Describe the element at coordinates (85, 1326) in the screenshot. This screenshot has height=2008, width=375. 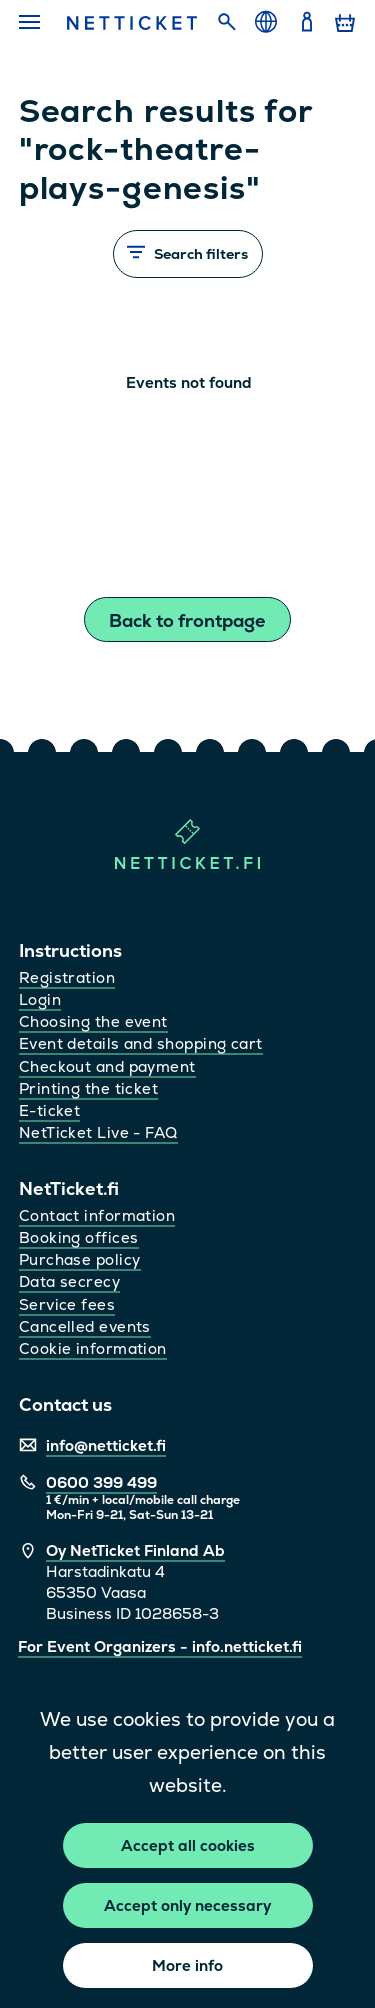
I see `Cancelled events` at that location.